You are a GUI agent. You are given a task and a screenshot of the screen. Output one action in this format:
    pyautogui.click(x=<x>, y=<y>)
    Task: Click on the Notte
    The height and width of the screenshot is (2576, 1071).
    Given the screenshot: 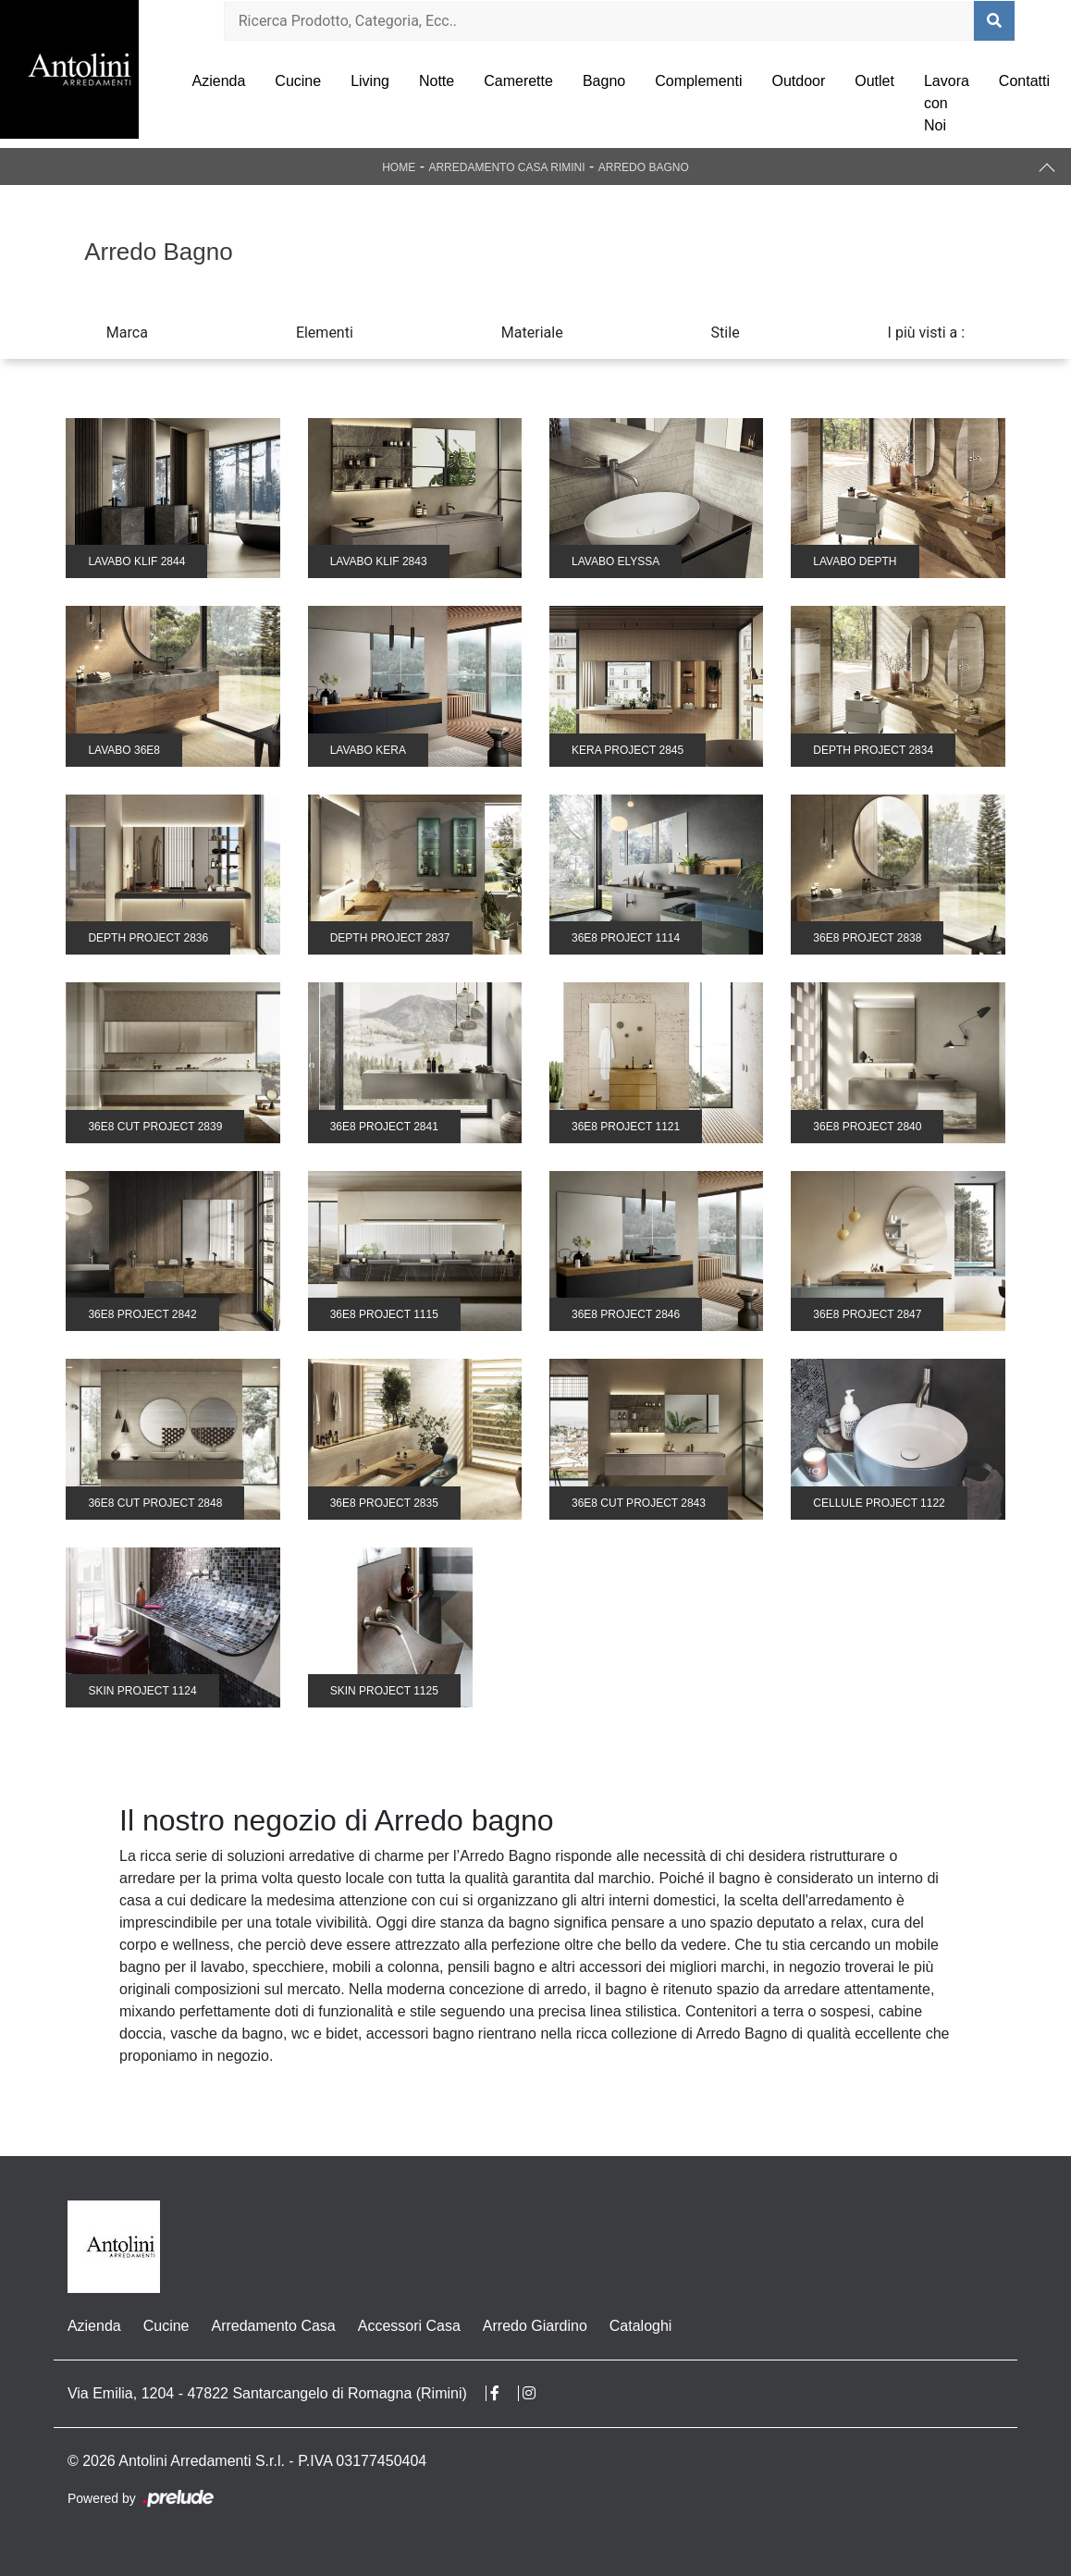 What is the action you would take?
    pyautogui.click(x=436, y=81)
    